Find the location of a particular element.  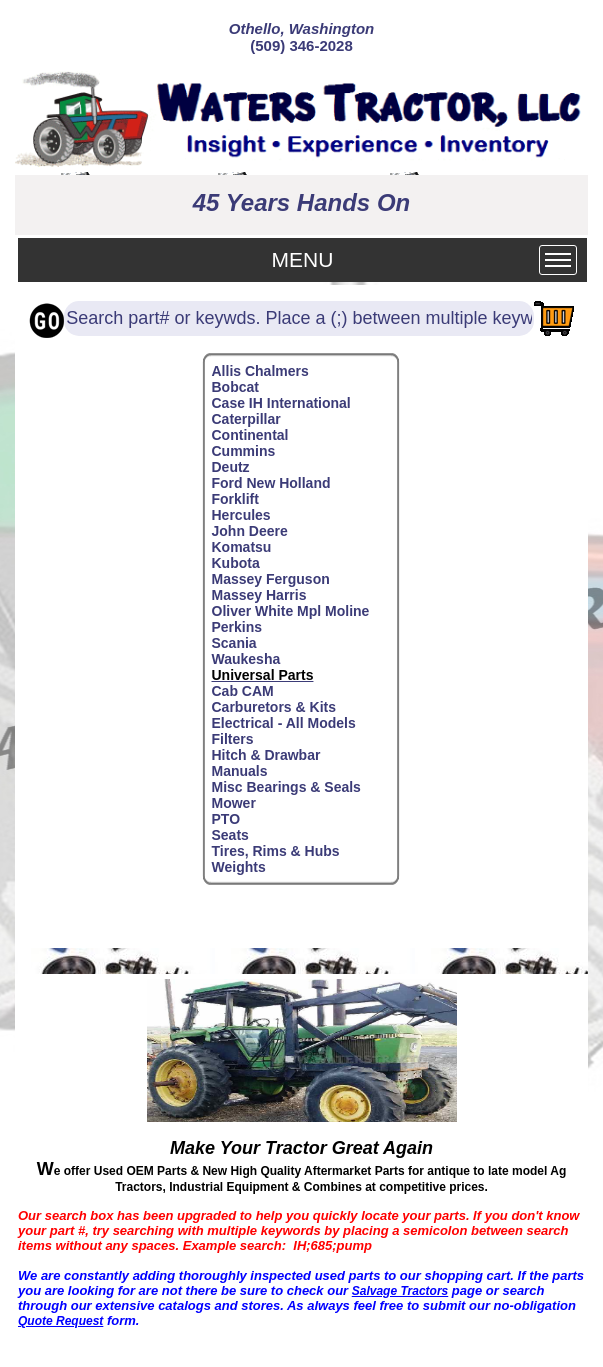

Cab CAM is located at coordinates (243, 691).